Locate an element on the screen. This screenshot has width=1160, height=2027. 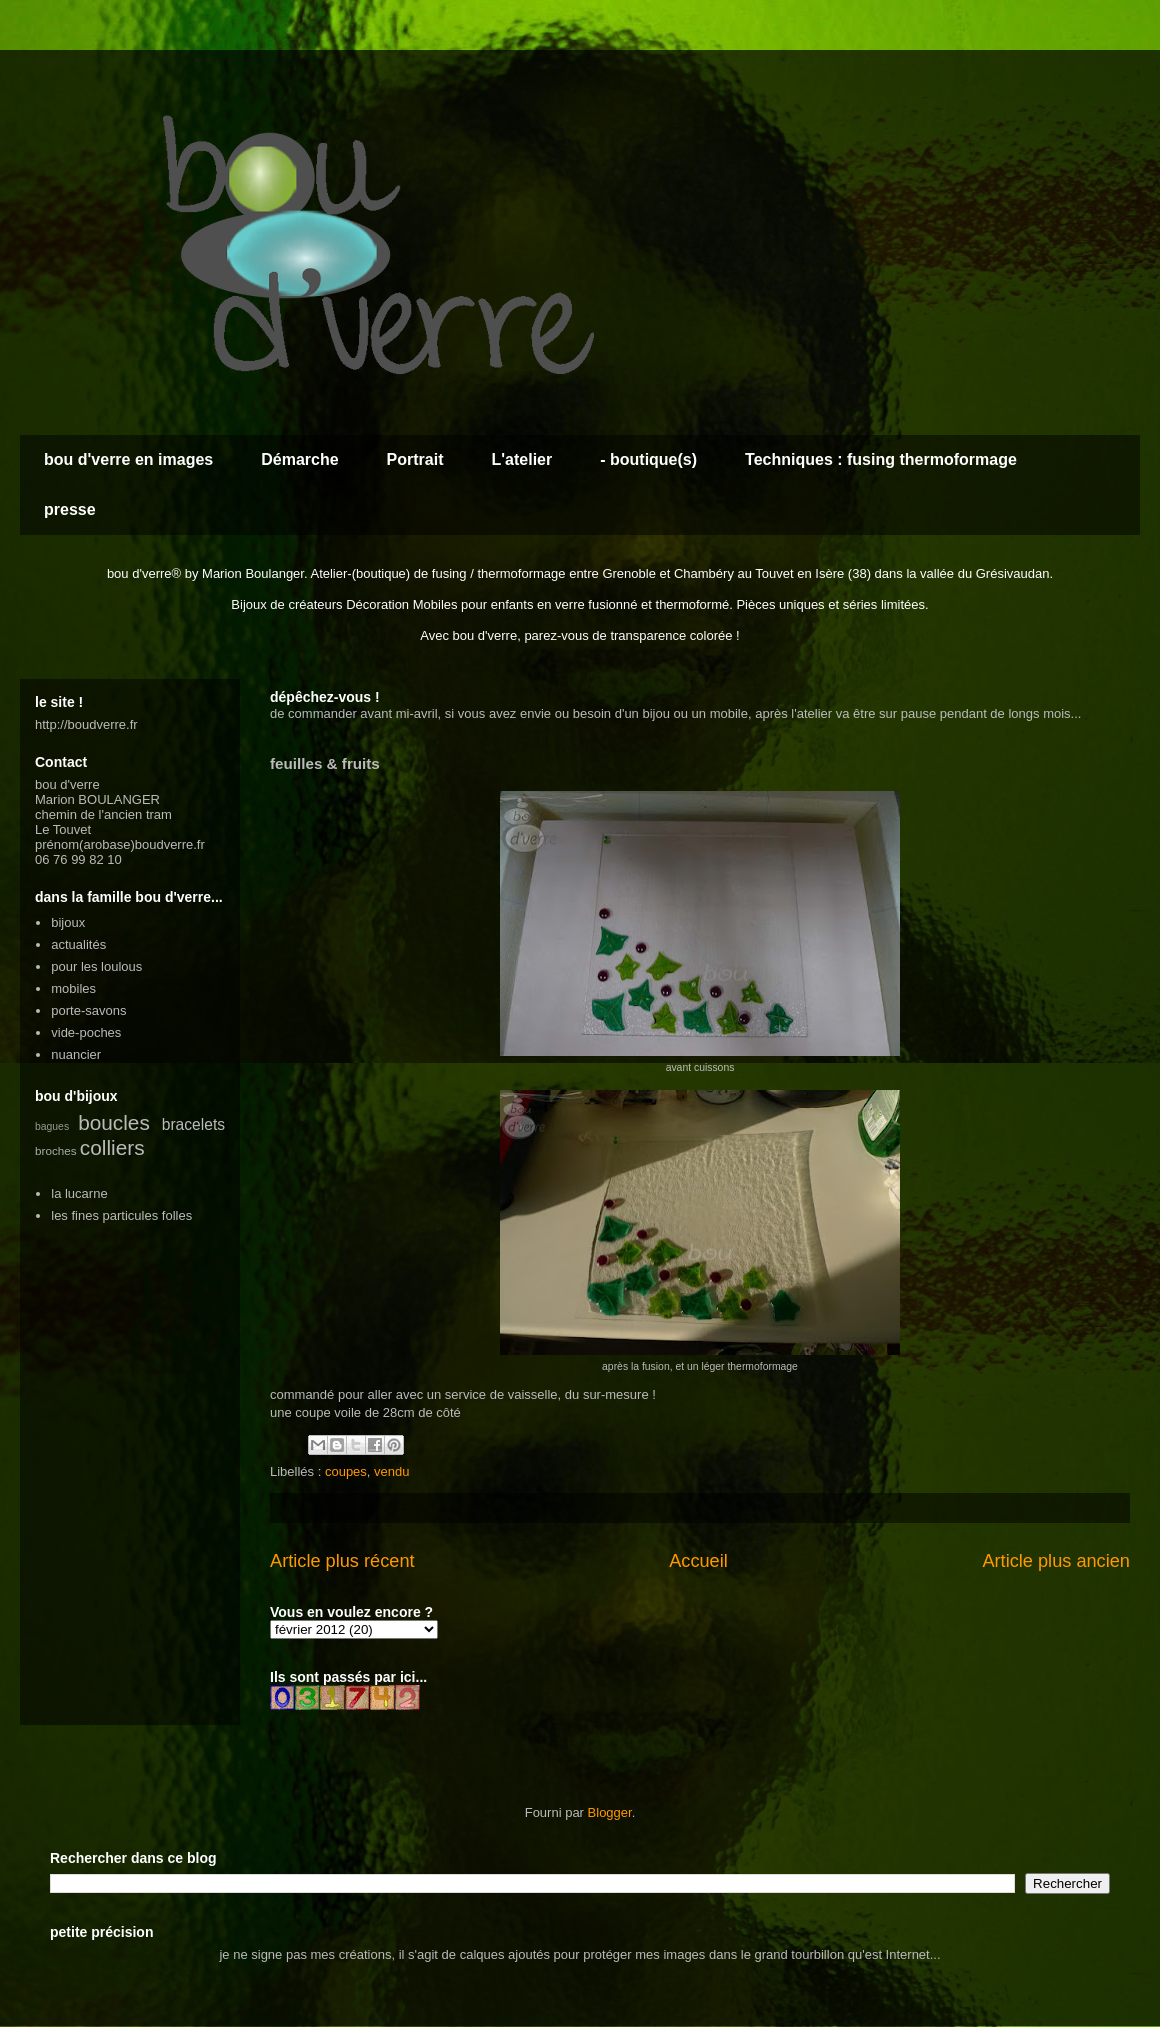
les fines particules folles is located at coordinates (121, 1215).